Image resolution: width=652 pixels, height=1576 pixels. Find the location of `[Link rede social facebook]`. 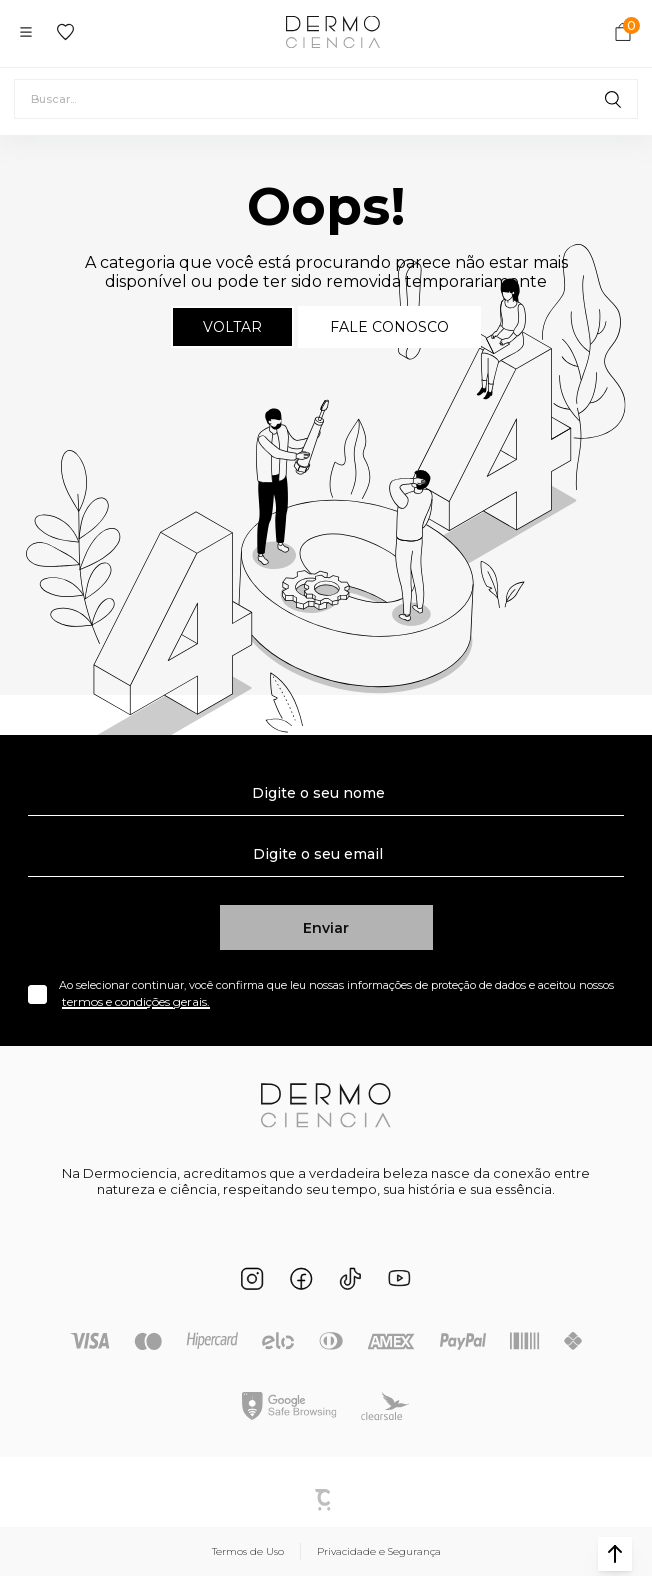

[Link rede social facebook] is located at coordinates (301, 1278).